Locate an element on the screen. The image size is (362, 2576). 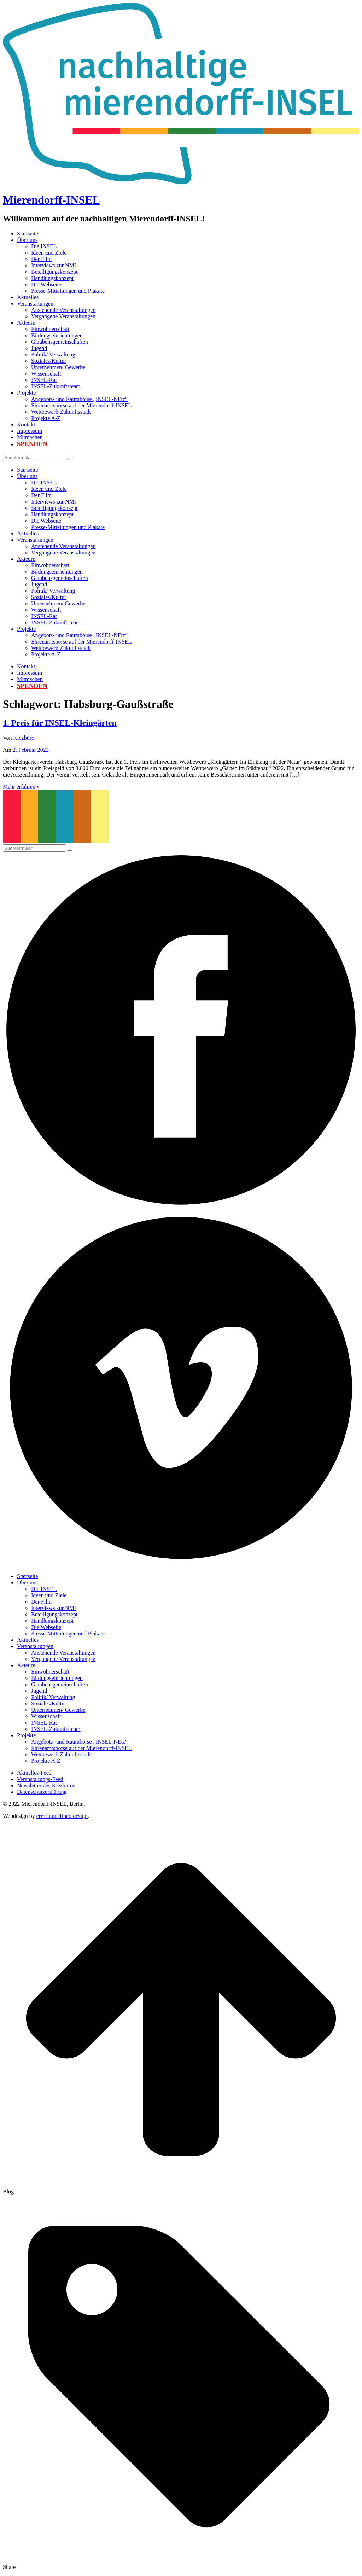
Interviews zur NMI is located at coordinates (53, 265).